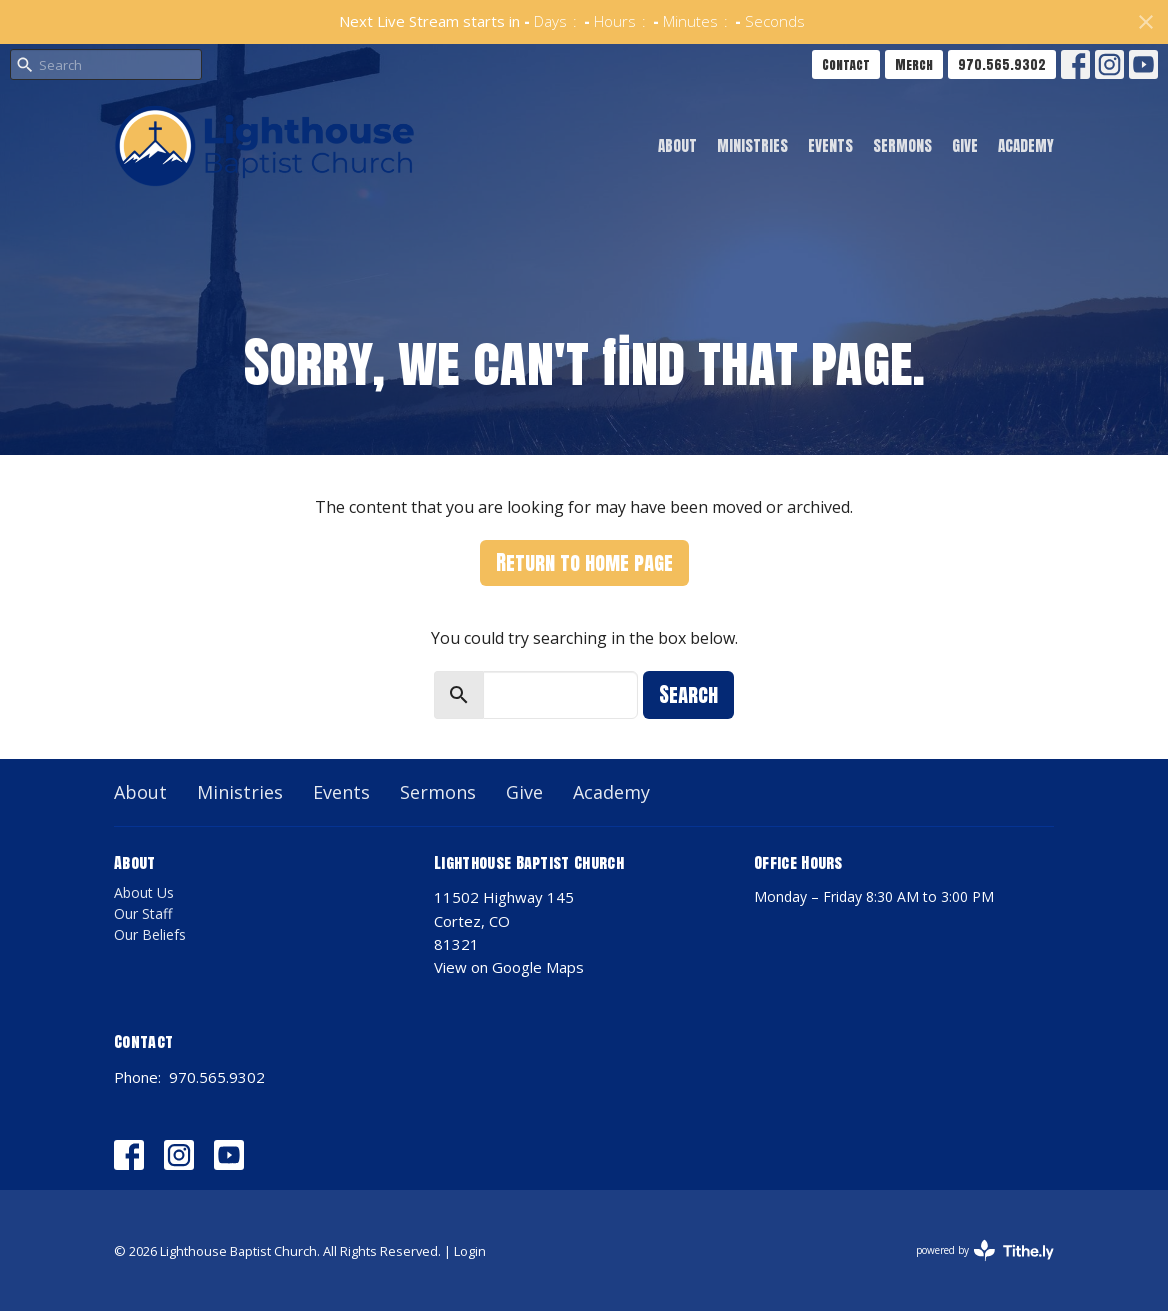 This screenshot has height=1311, width=1168. Describe the element at coordinates (677, 145) in the screenshot. I see `About` at that location.